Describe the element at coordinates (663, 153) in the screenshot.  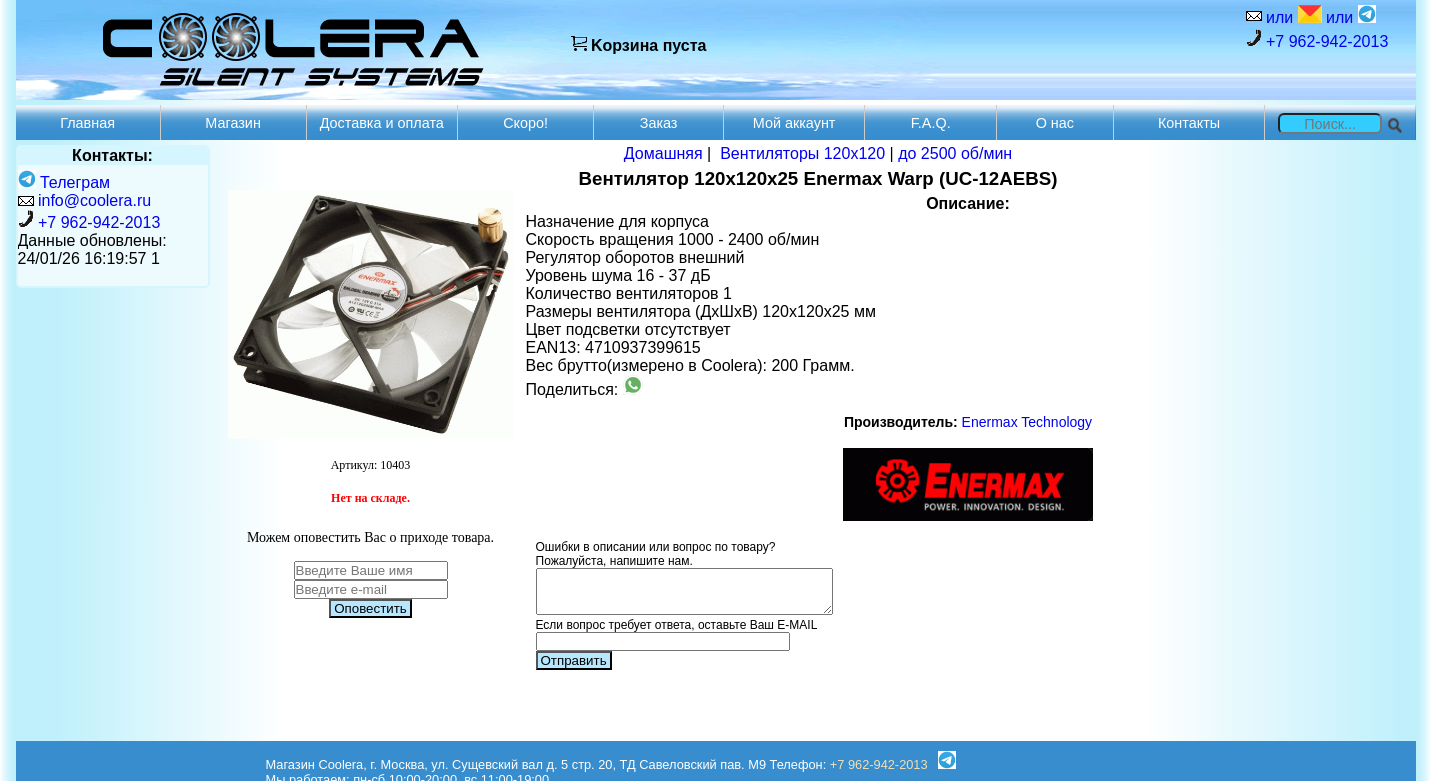
I see `Домашняя` at that location.